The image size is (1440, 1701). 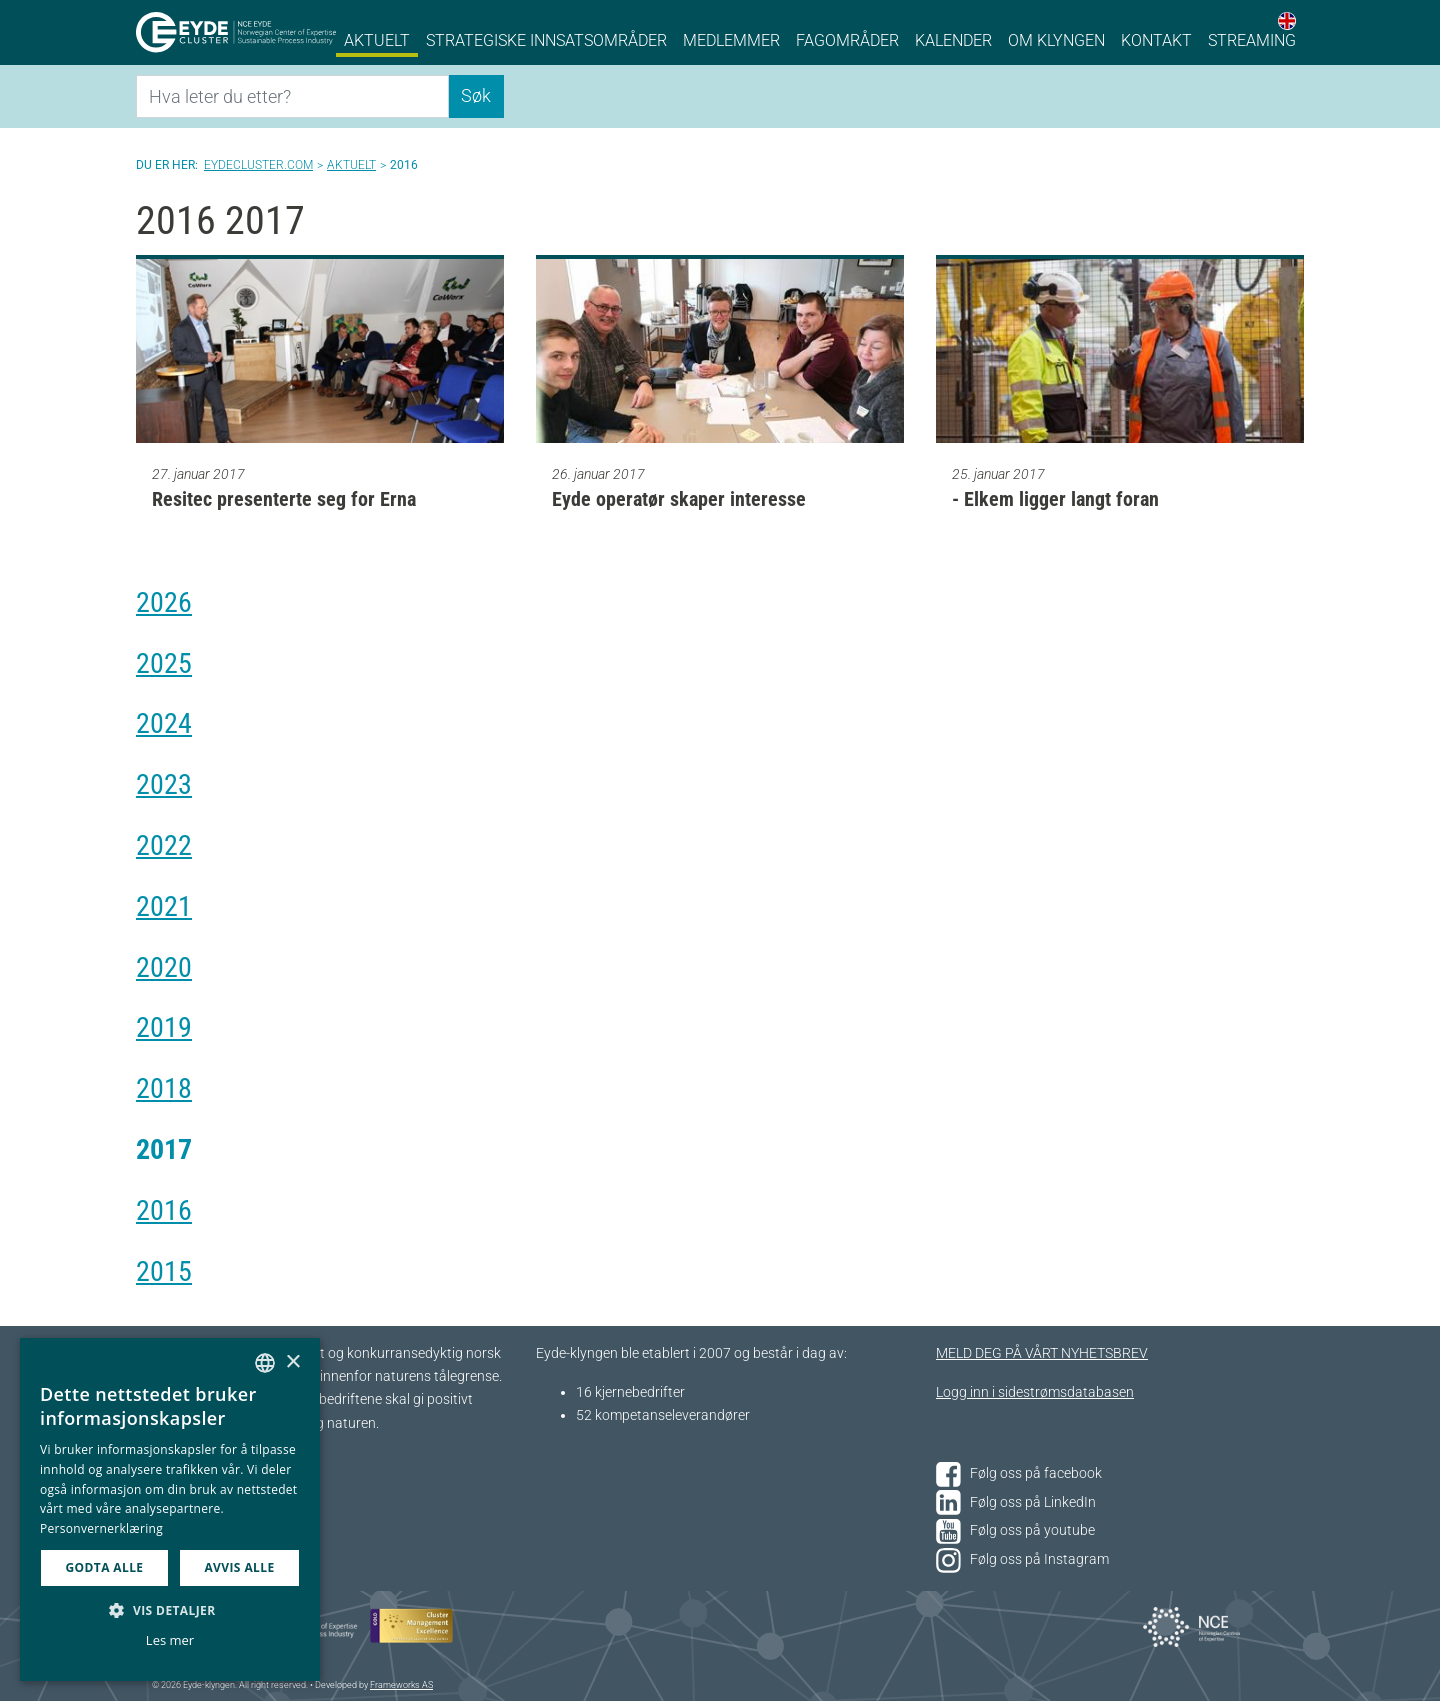 What do you see at coordinates (164, 663) in the screenshot?
I see `2025` at bounding box center [164, 663].